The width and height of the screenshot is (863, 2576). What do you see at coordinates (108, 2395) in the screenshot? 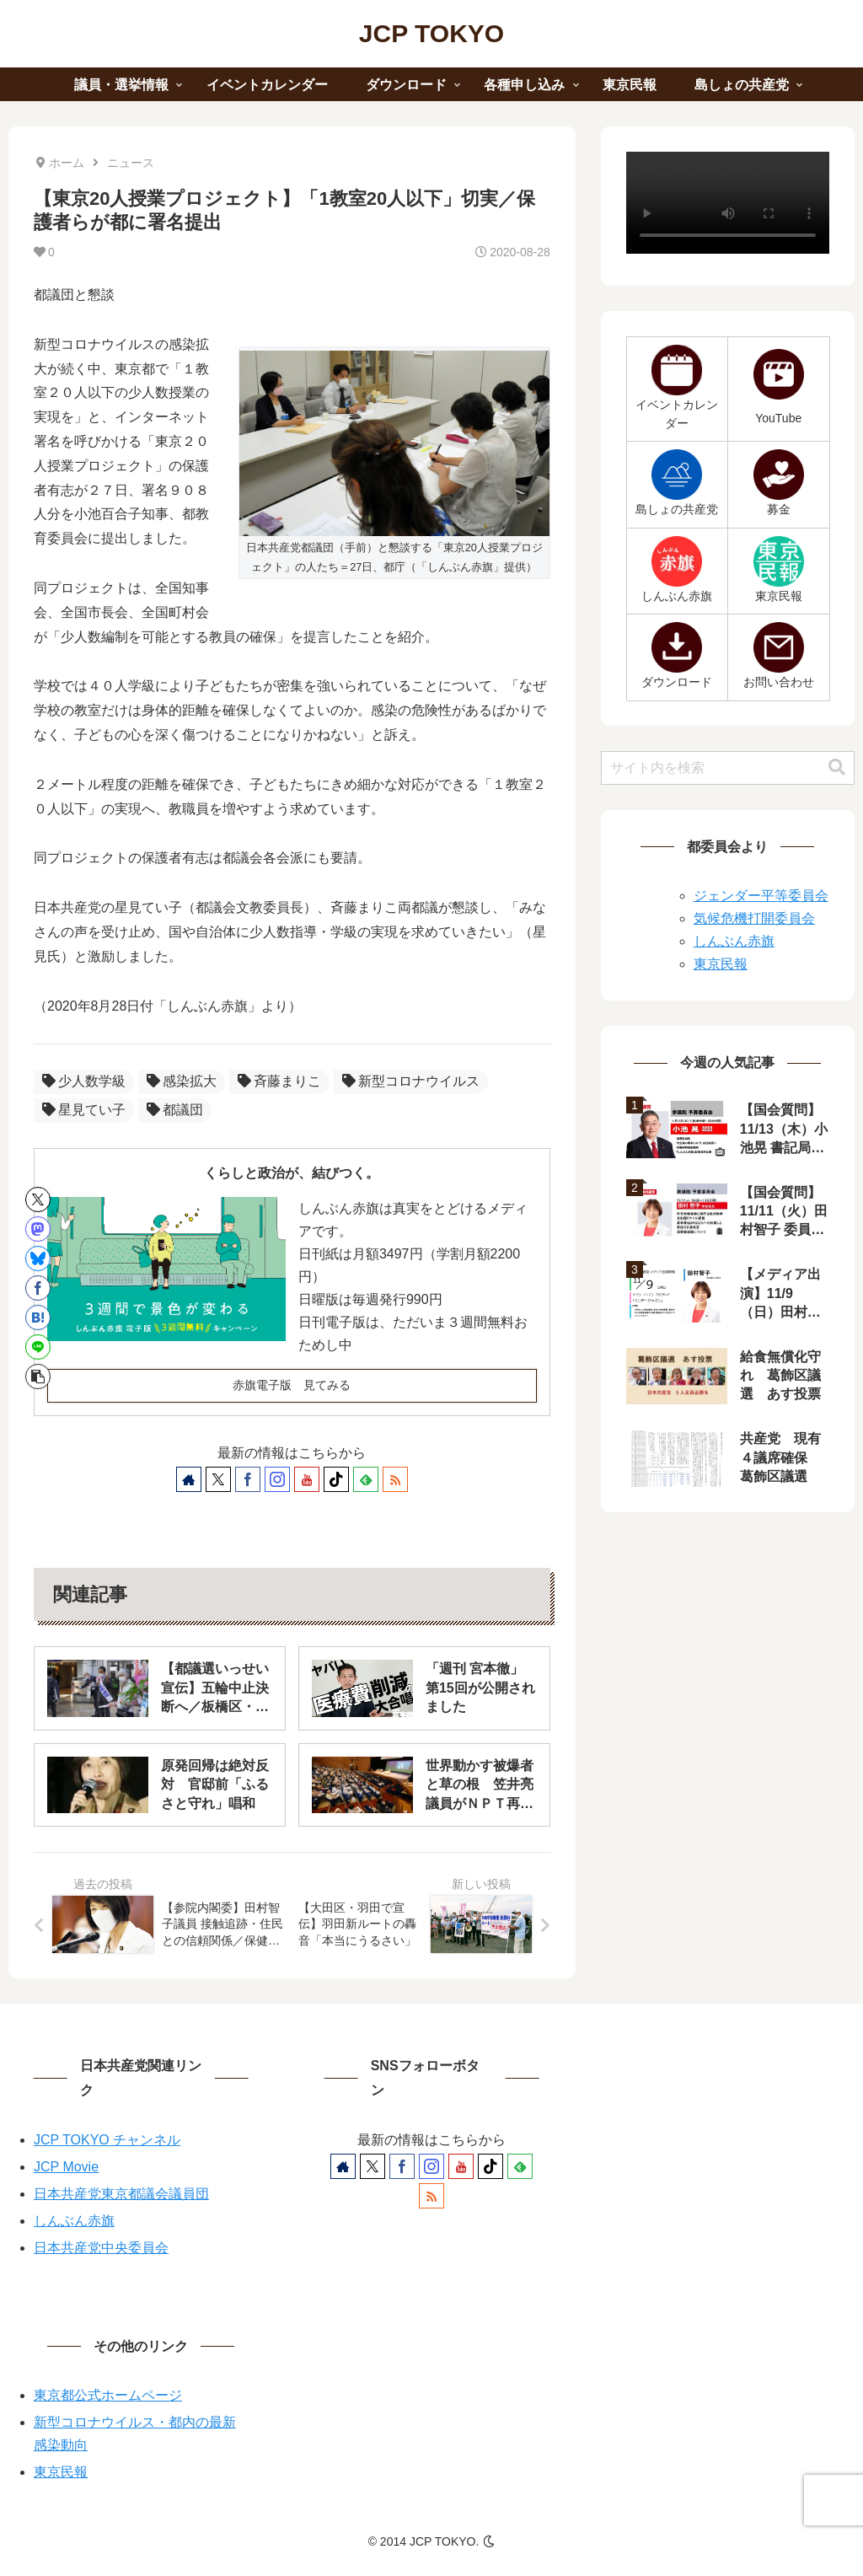
I see `東京都公式ホームページ` at bounding box center [108, 2395].